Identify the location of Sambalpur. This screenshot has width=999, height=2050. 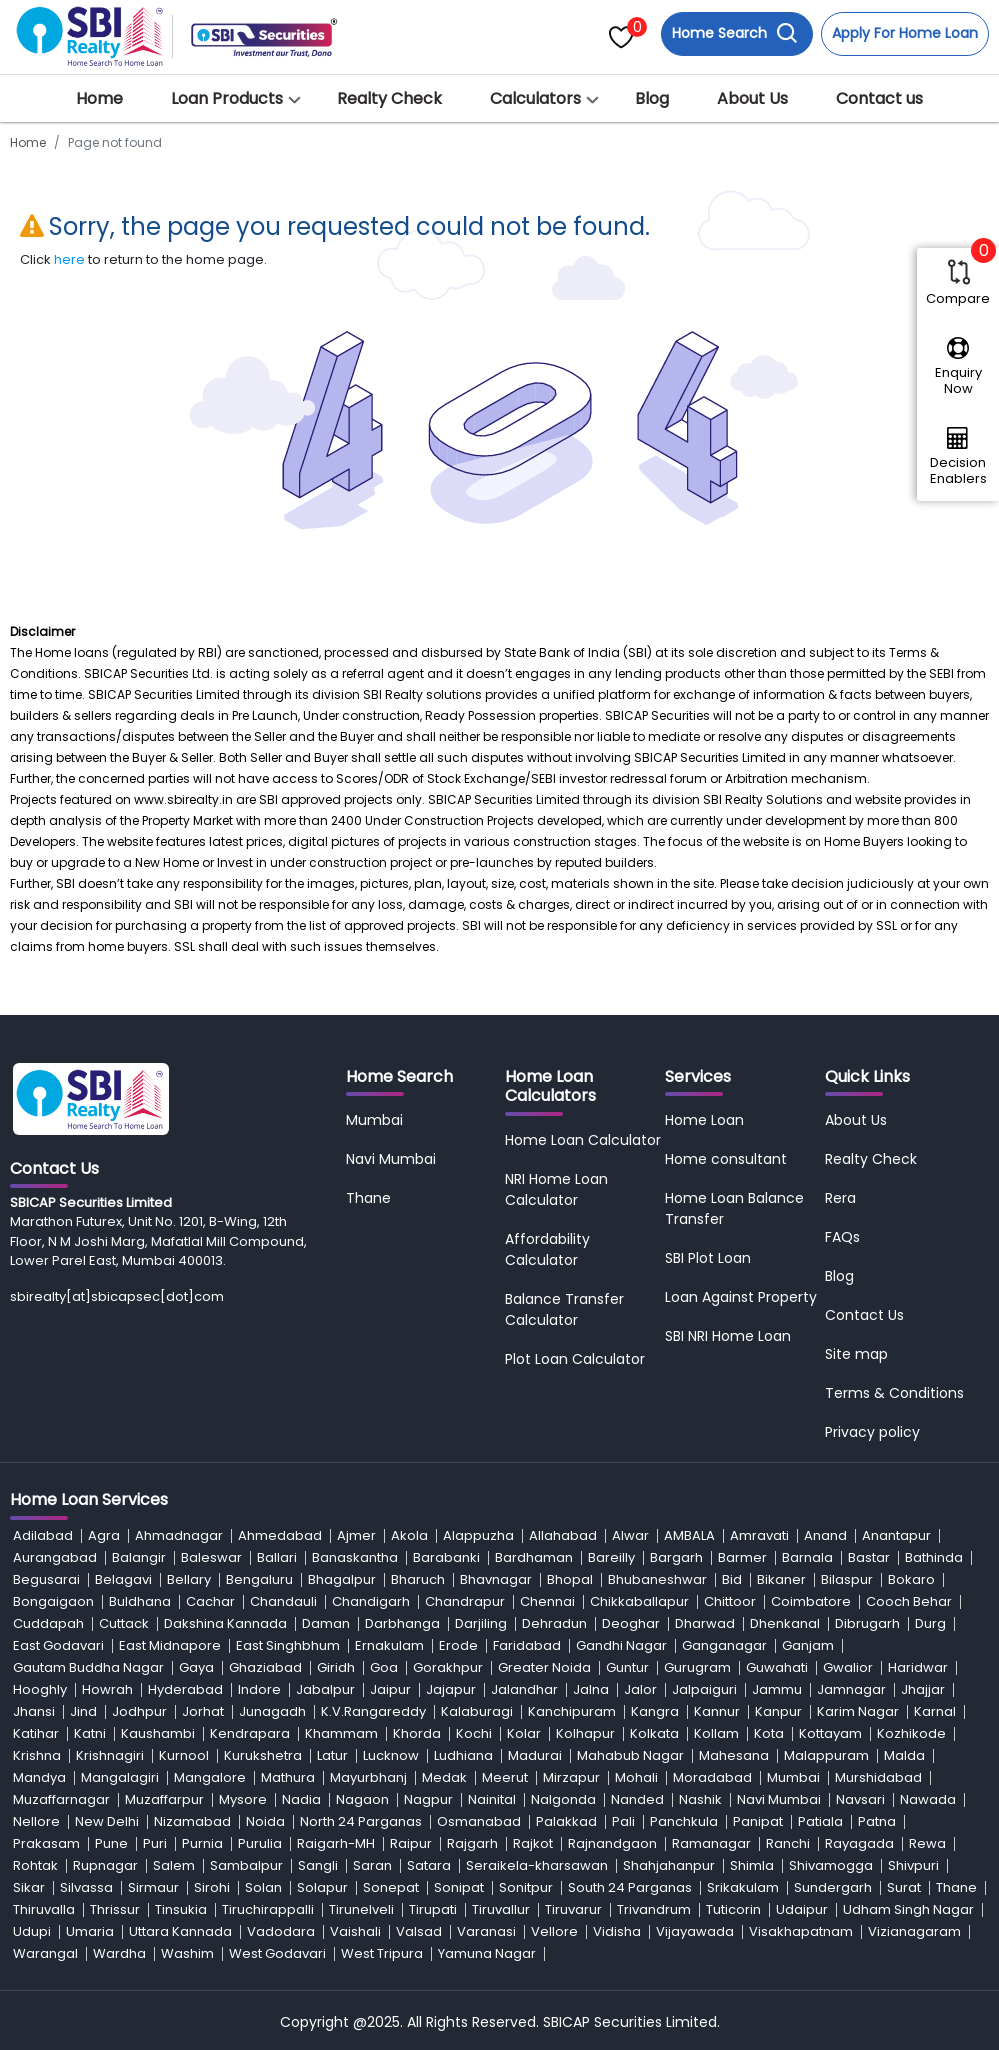
(246, 1865).